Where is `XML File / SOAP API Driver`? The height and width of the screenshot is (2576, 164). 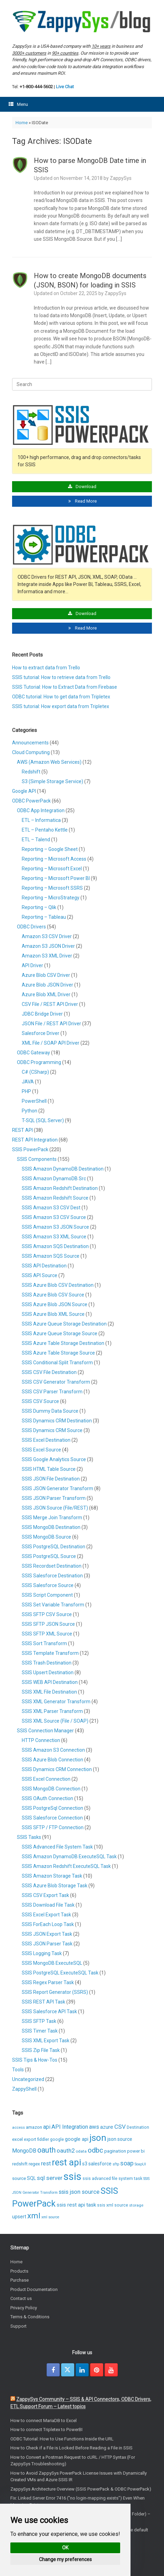
XML File / SOAP API Driver is located at coordinates (50, 1043).